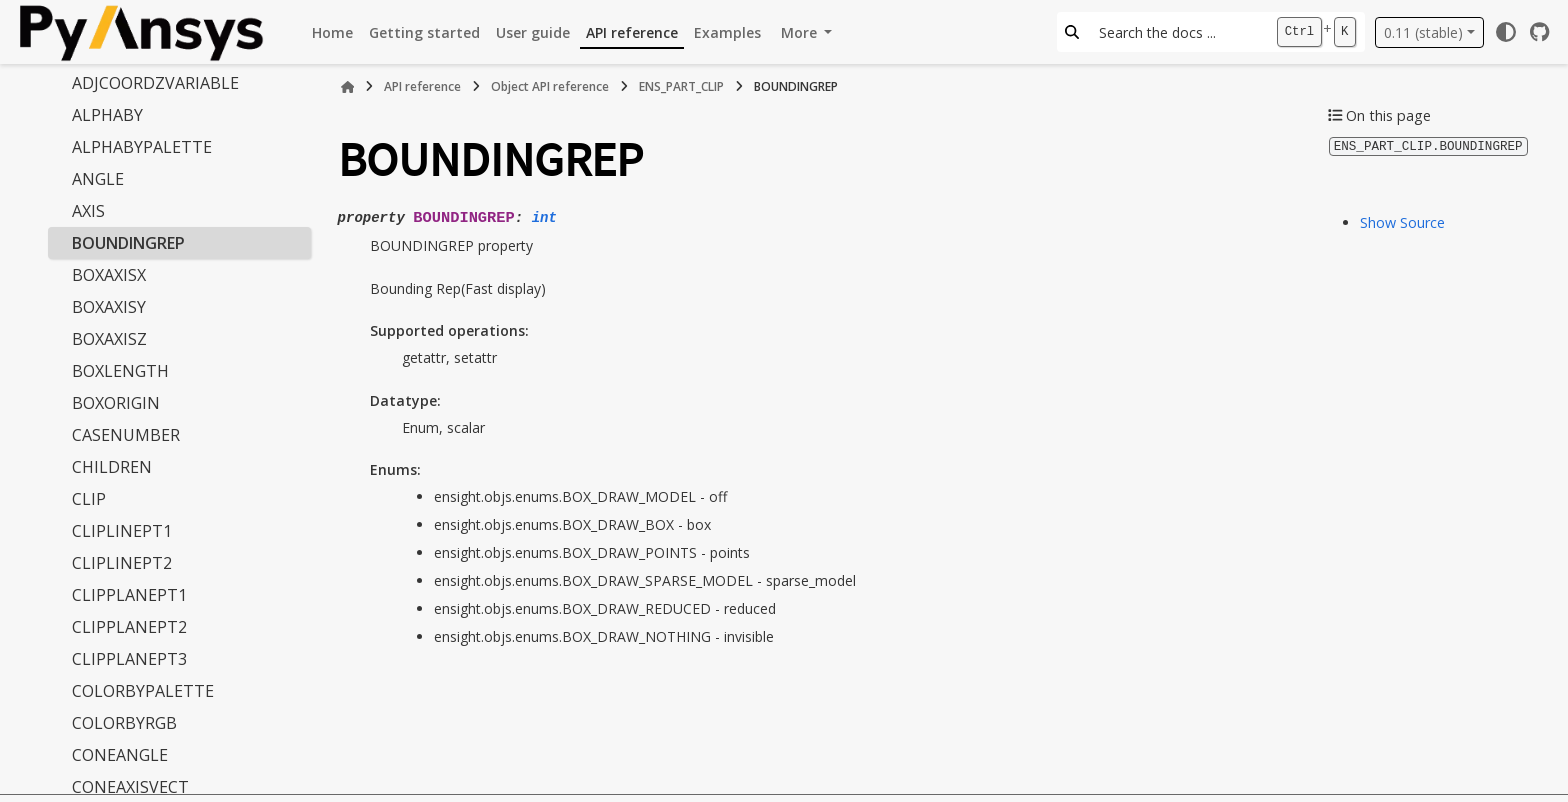  Describe the element at coordinates (332, 32) in the screenshot. I see `Home` at that location.